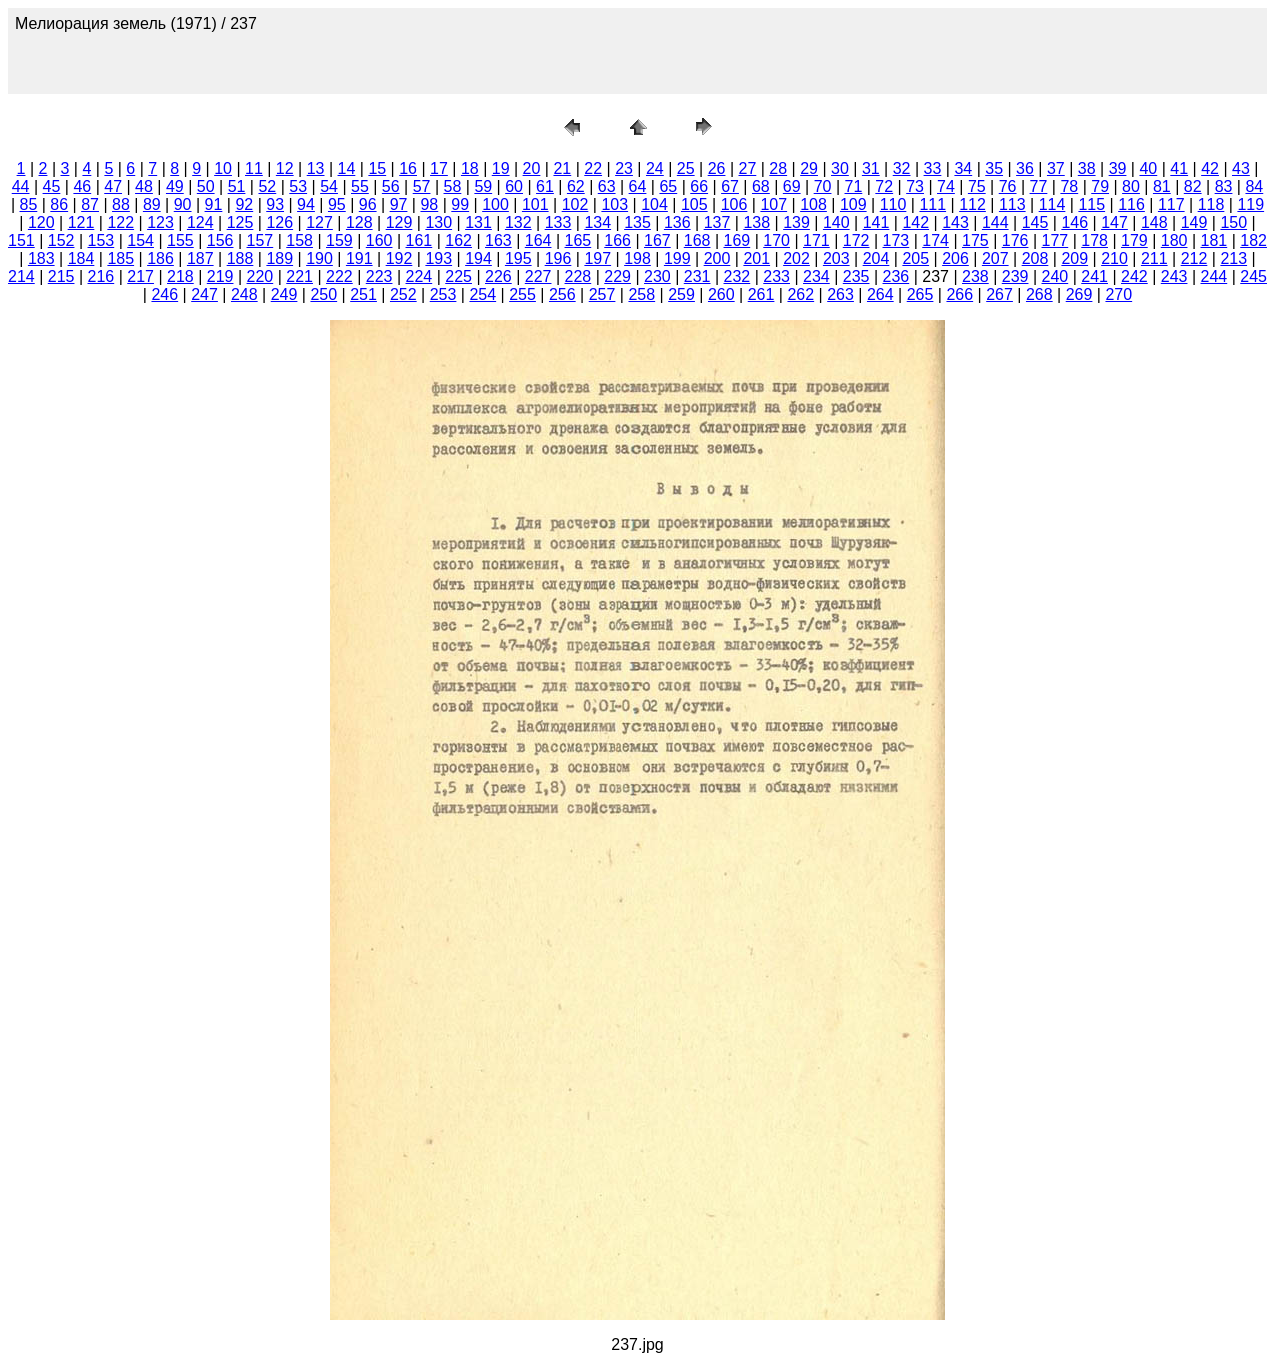 The width and height of the screenshot is (1275, 1370). I want to click on 252, so click(403, 294).